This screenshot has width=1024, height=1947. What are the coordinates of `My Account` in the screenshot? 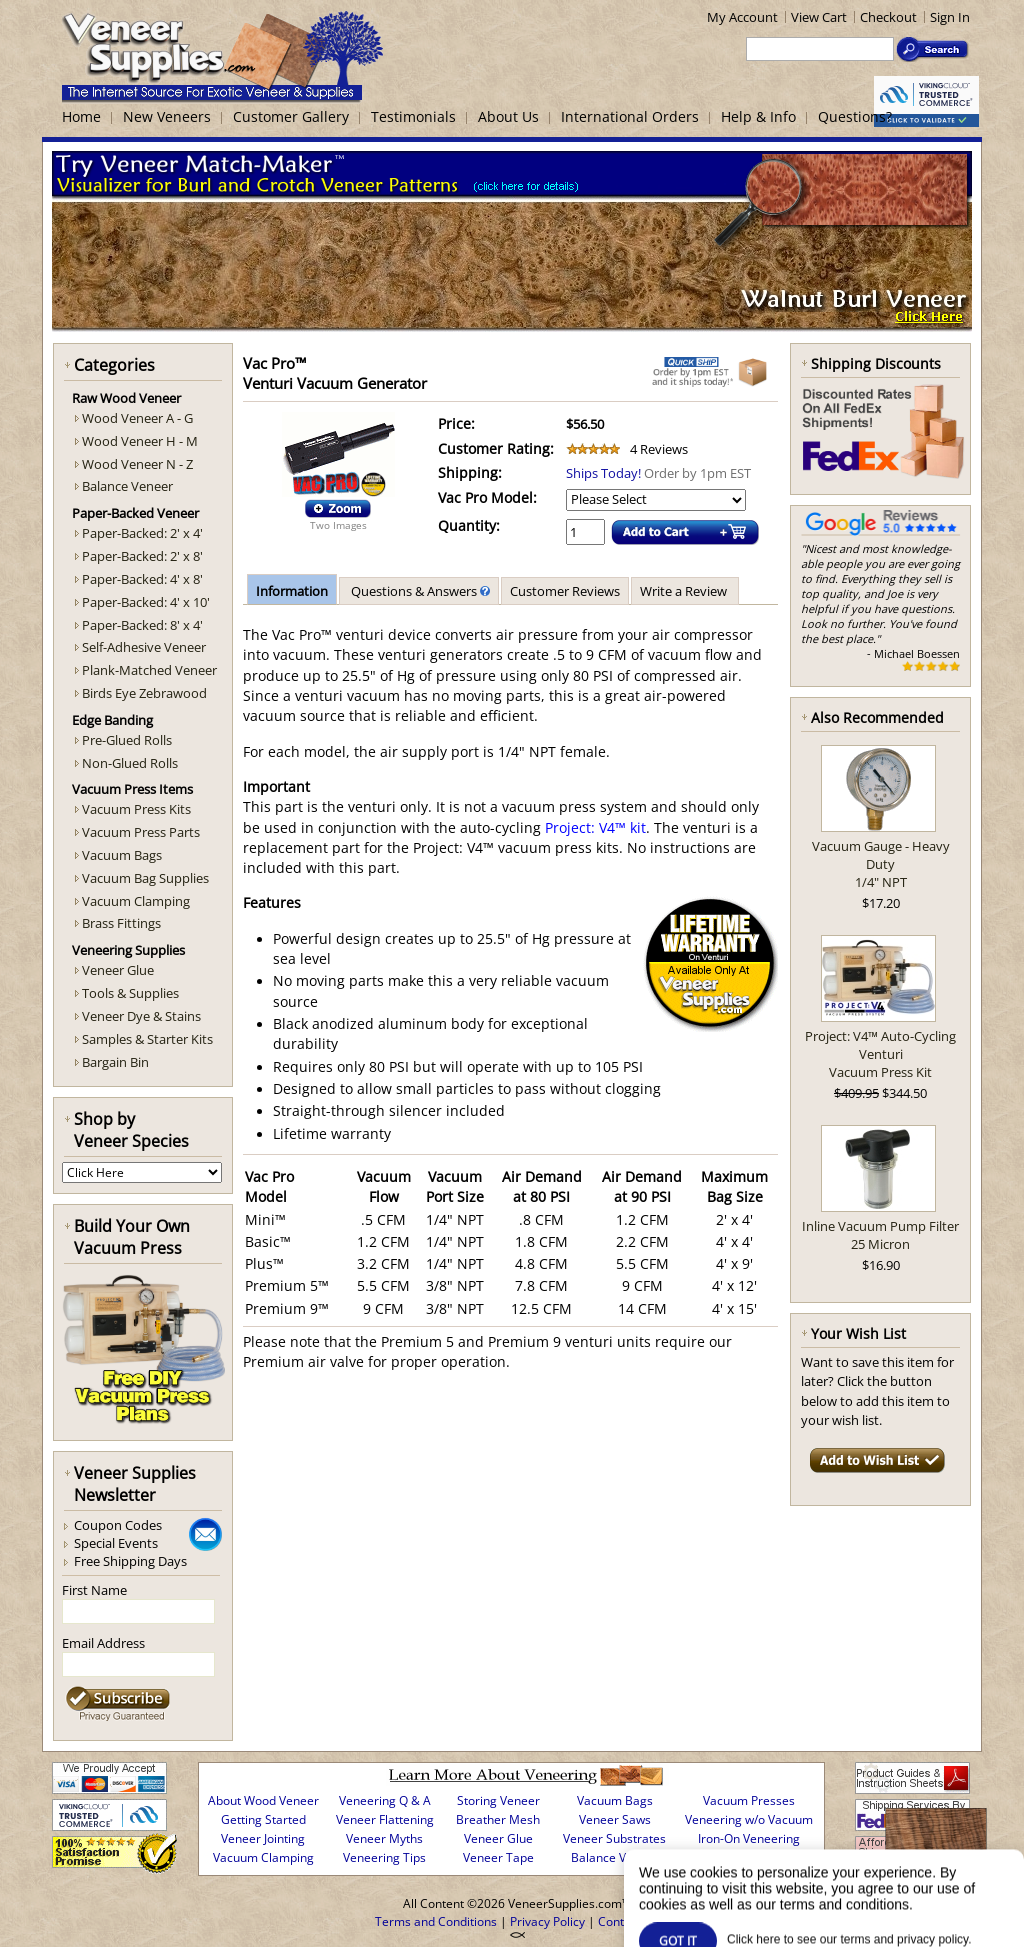 It's located at (742, 17).